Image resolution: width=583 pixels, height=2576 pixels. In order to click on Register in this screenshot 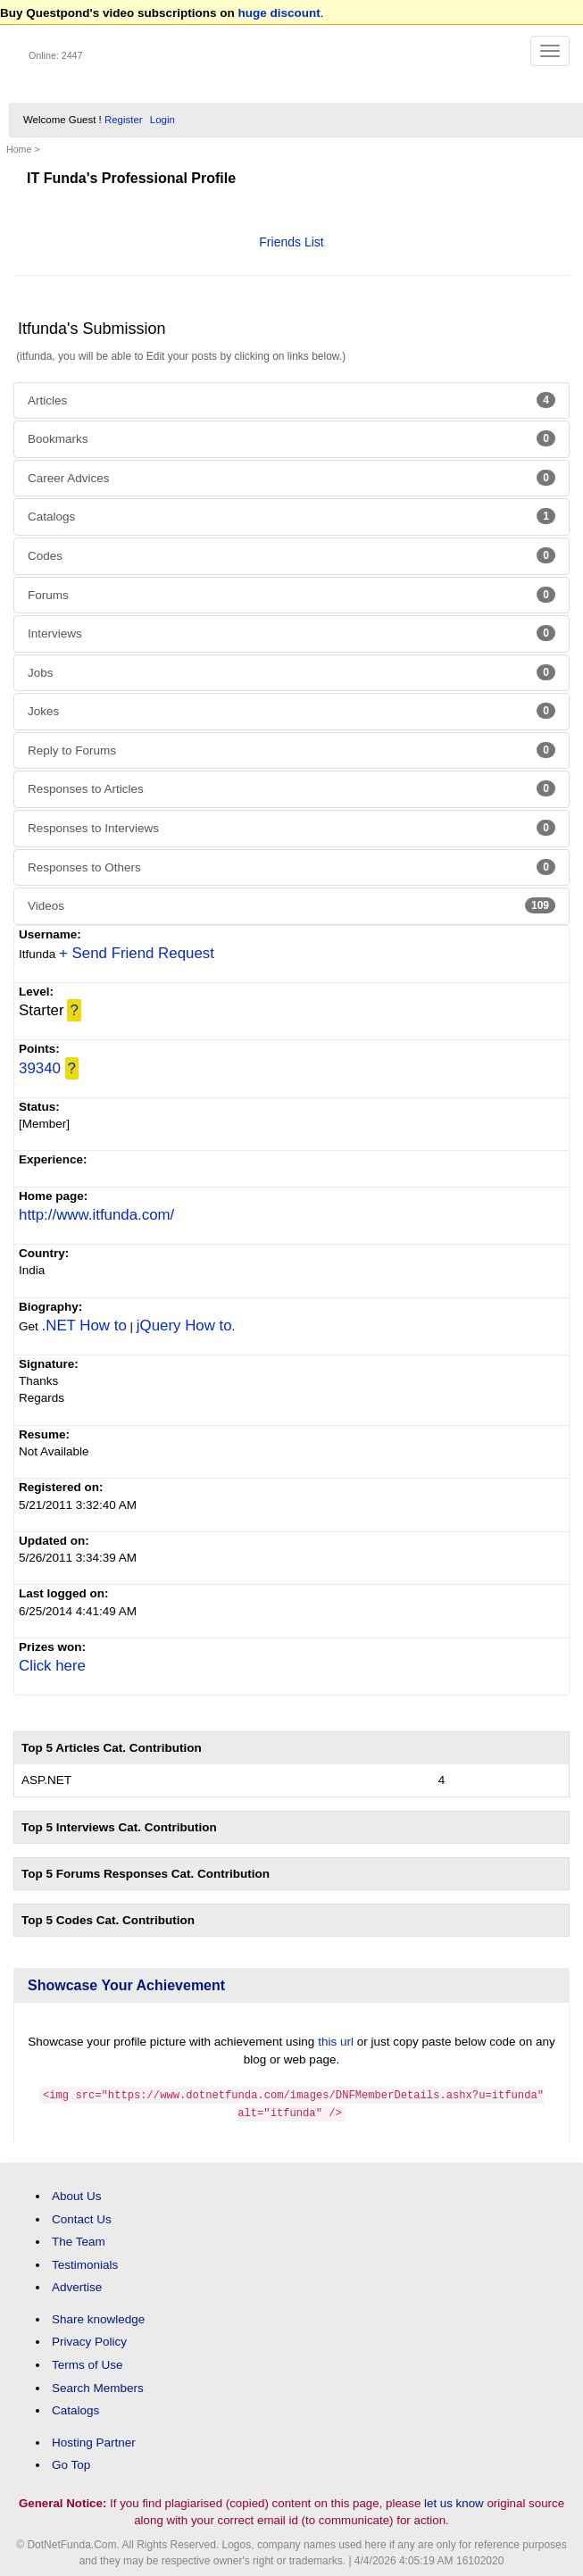, I will do `click(123, 119)`.